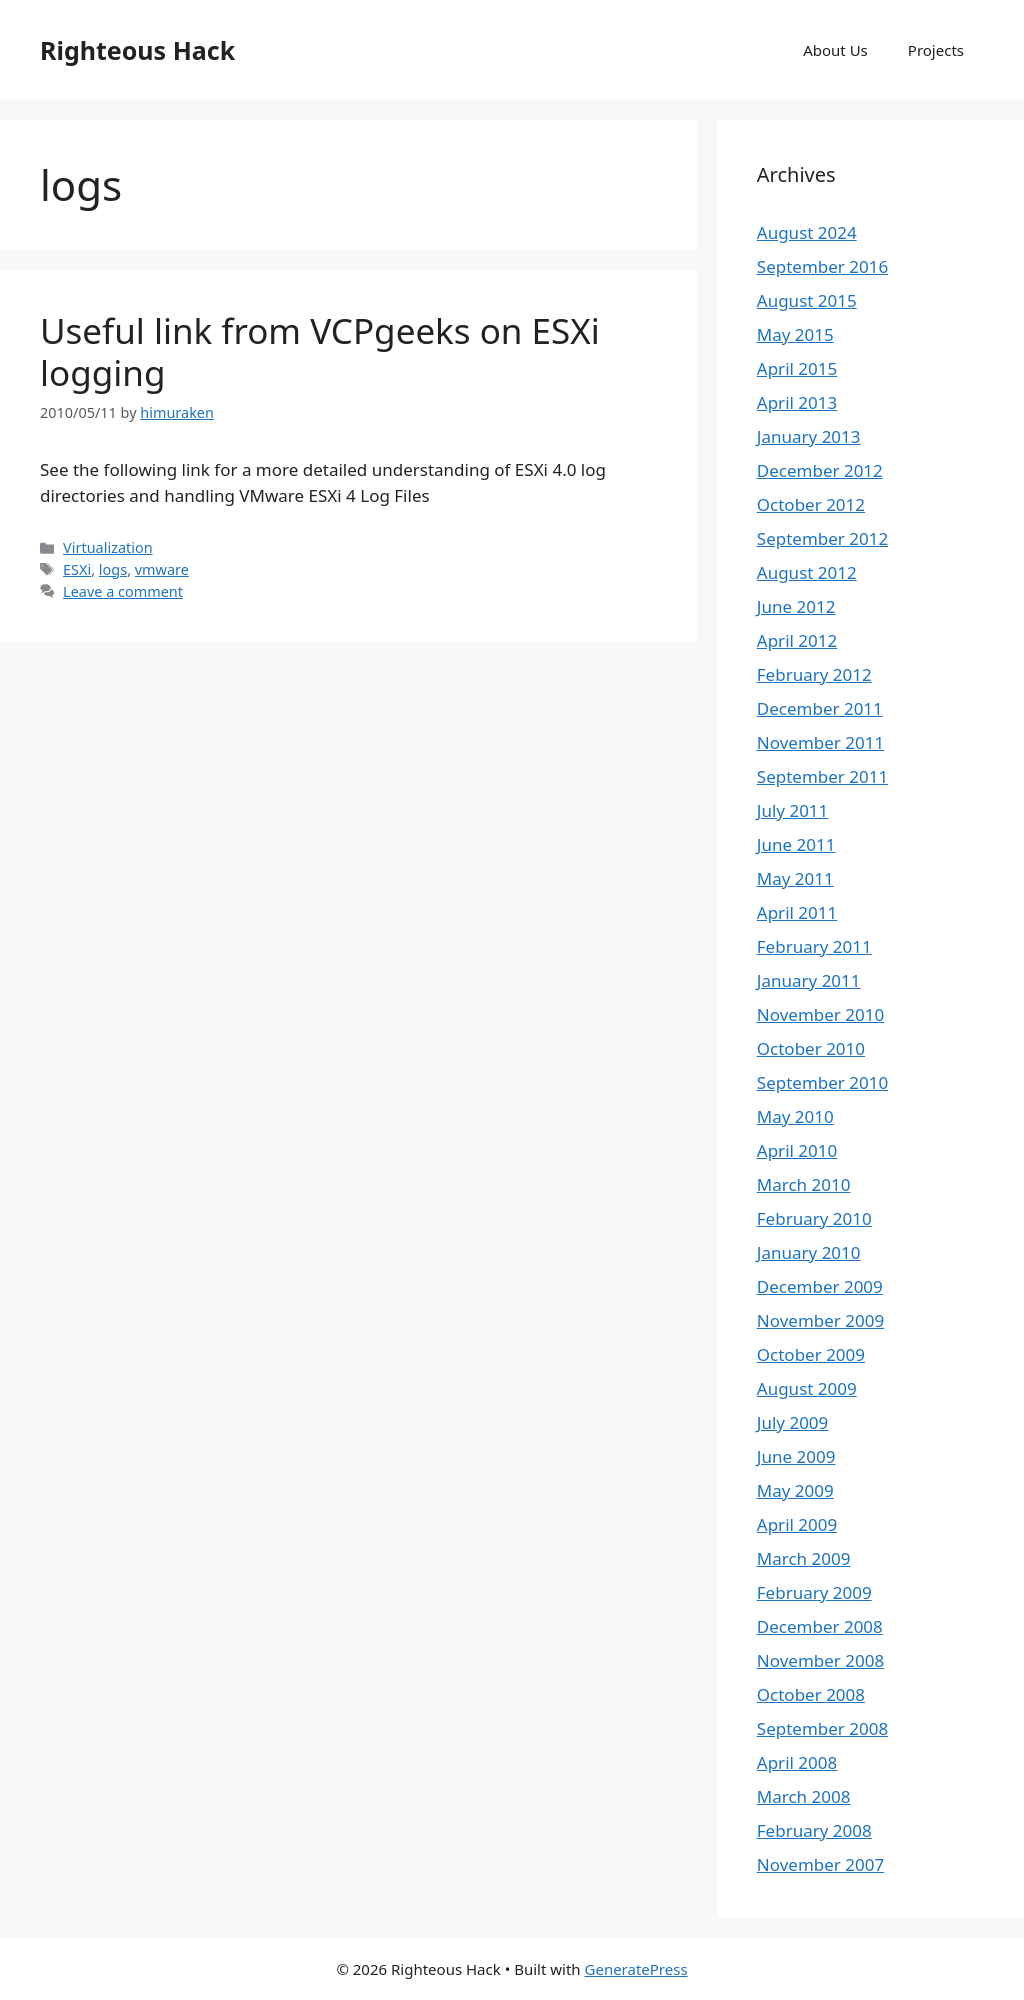 The width and height of the screenshot is (1024, 2000). I want to click on logs, so click(113, 569).